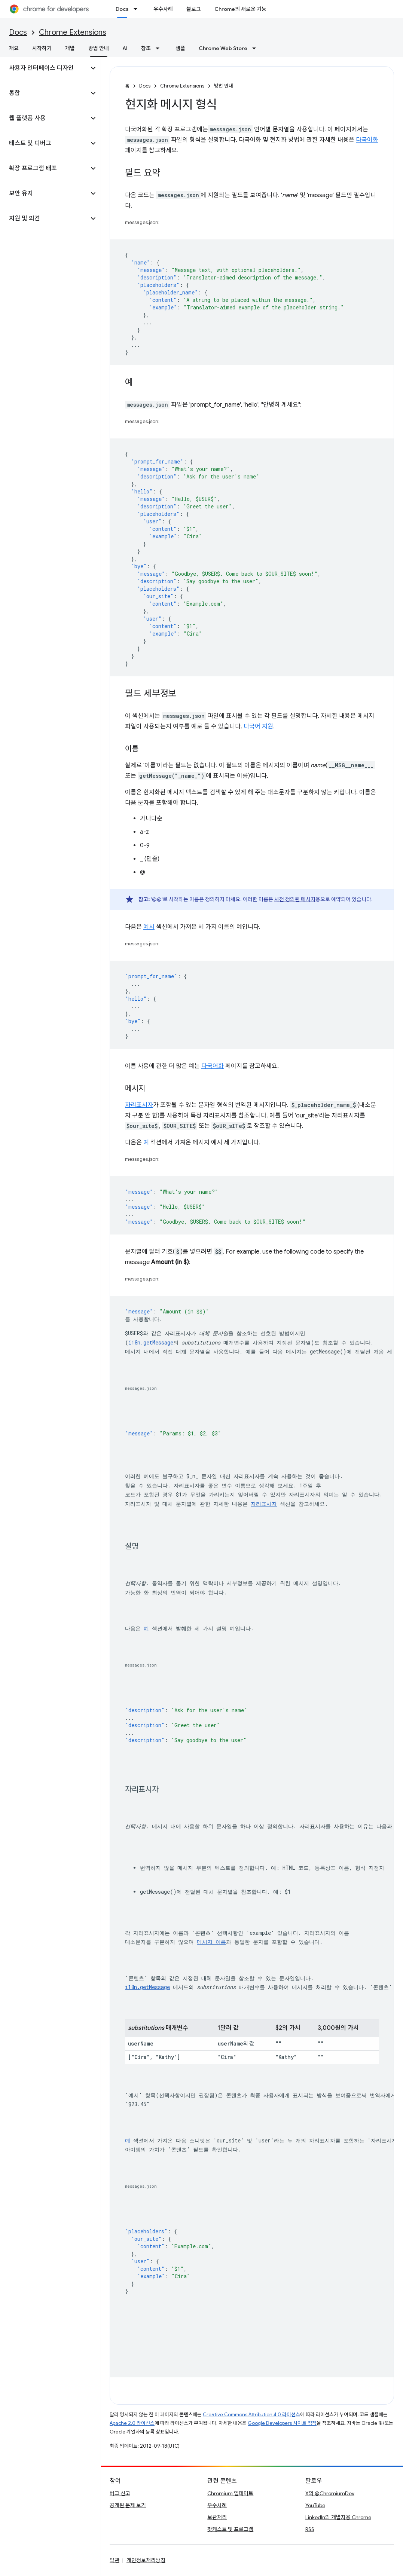  What do you see at coordinates (125, 48) in the screenshot?
I see `AI` at bounding box center [125, 48].